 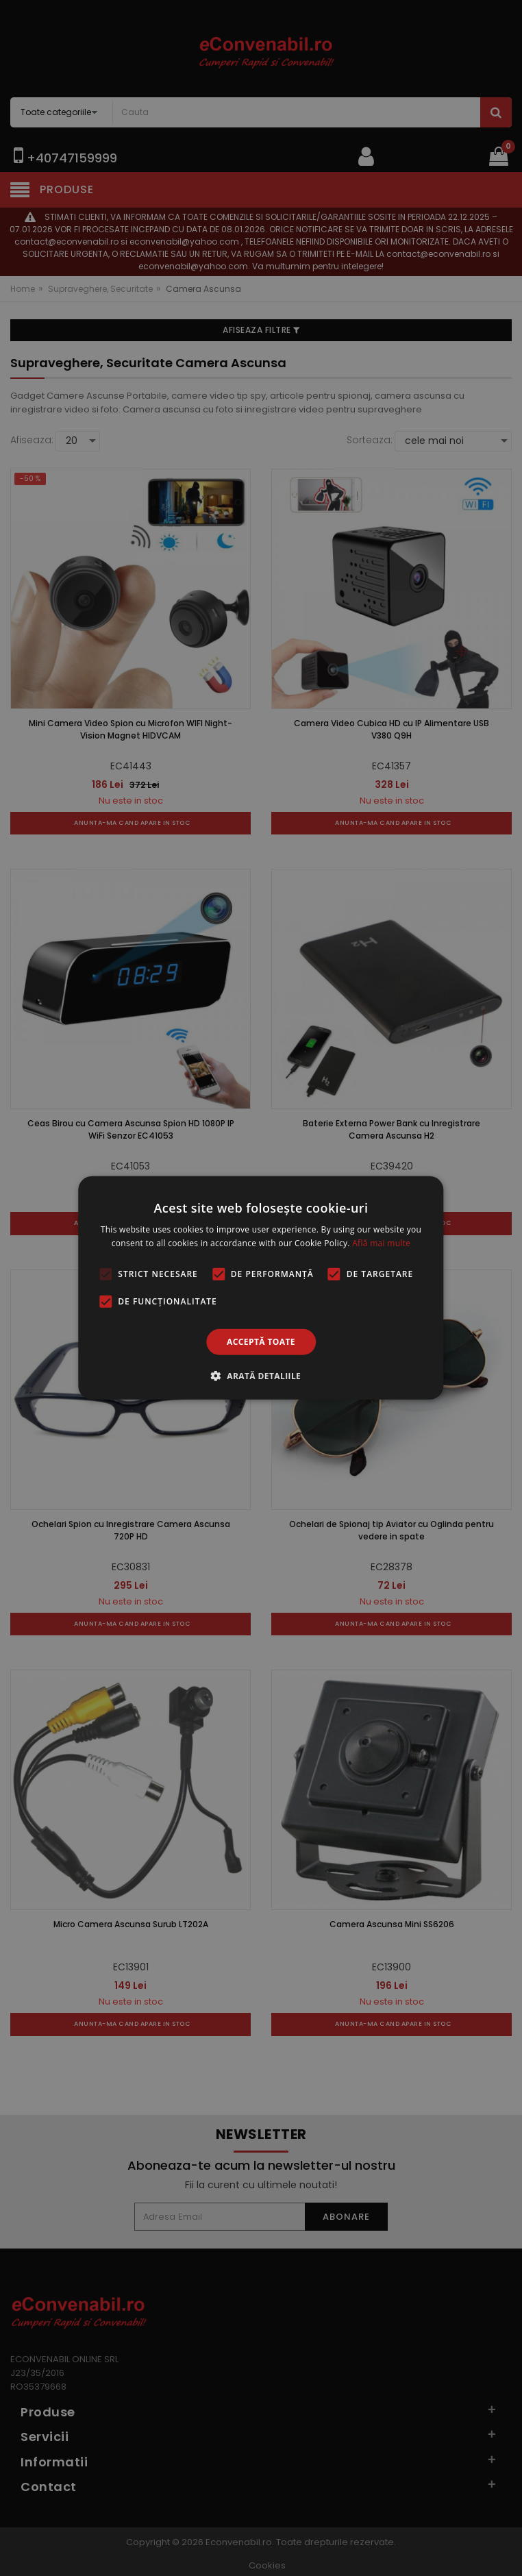 I want to click on [button], so click(x=261, y=1376).